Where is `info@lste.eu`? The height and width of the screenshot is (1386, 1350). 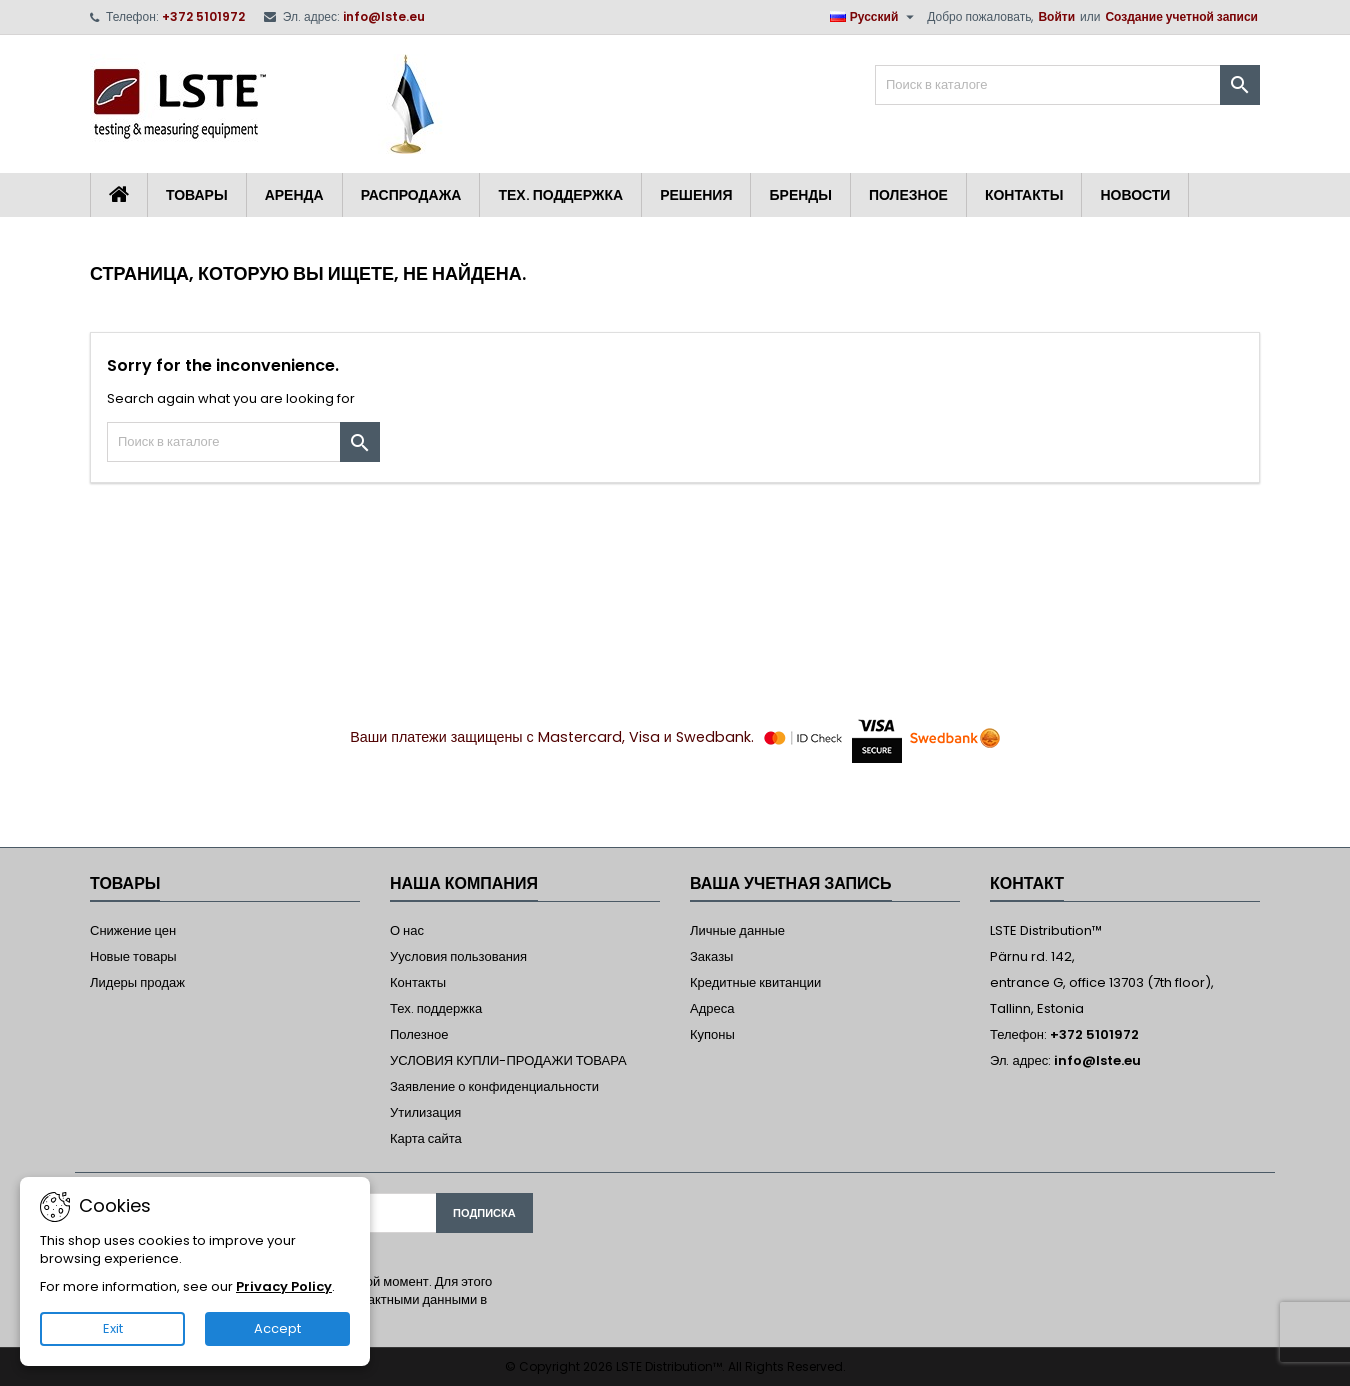 info@lste.eu is located at coordinates (384, 16).